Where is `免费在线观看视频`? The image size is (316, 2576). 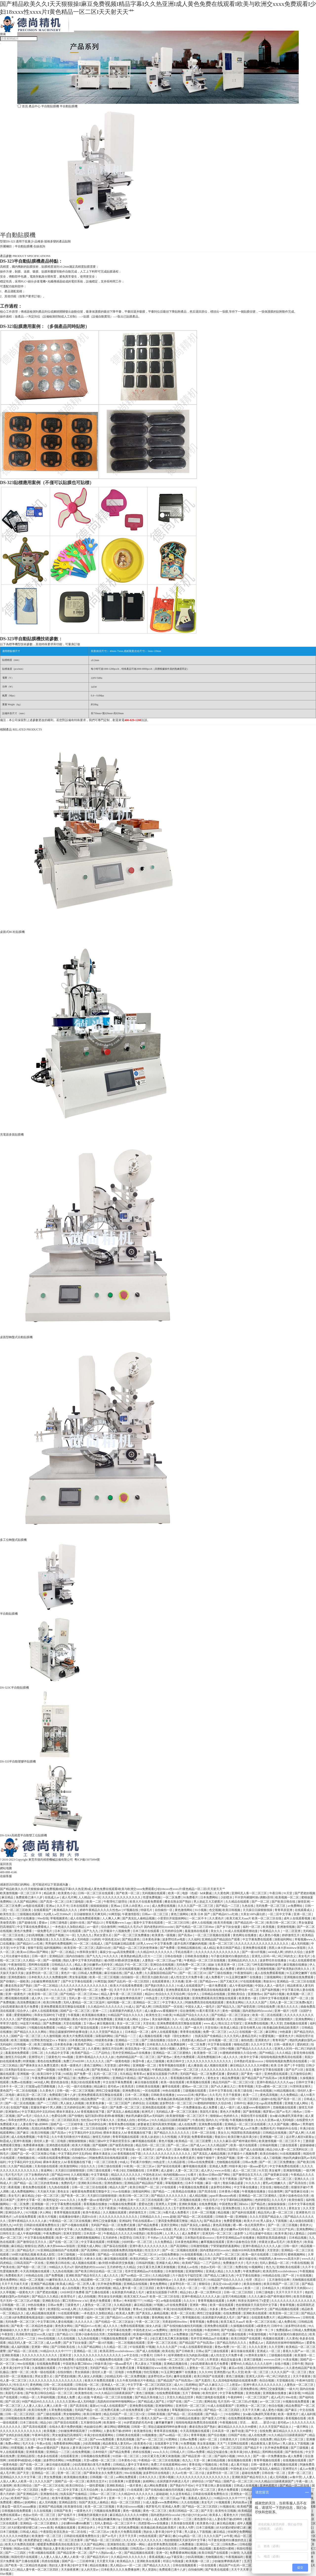
免费在线观看视频 is located at coordinates (132, 2326).